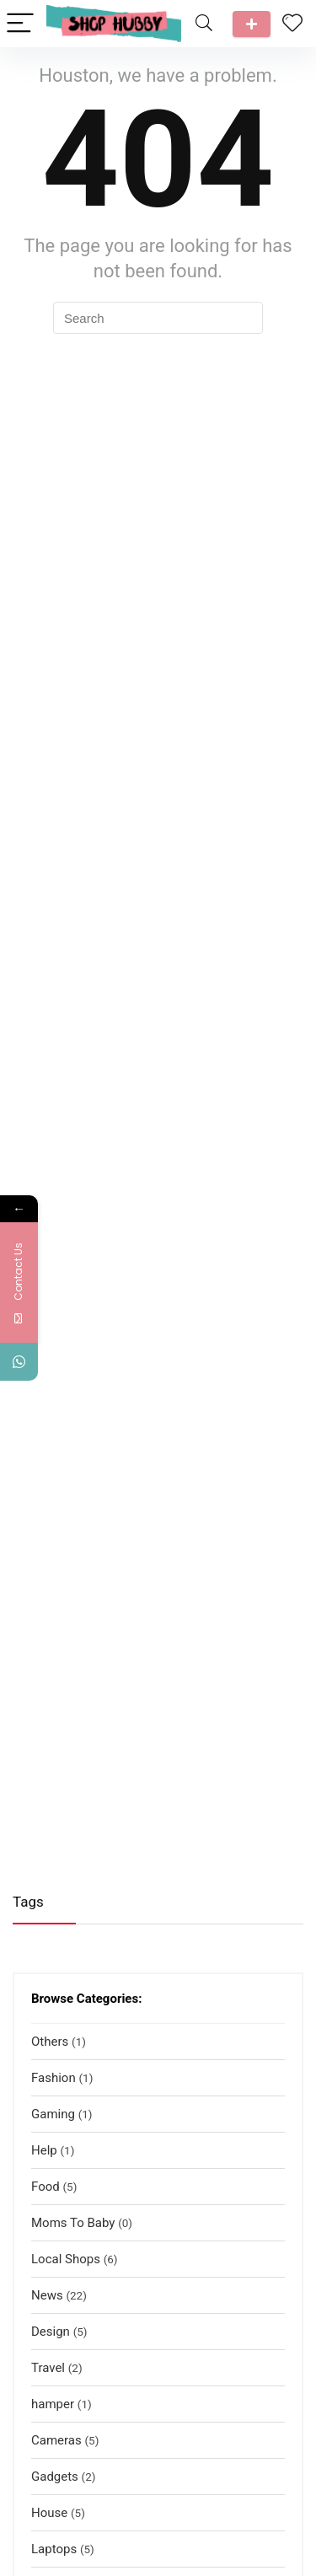  Describe the element at coordinates (292, 24) in the screenshot. I see `[Wishlist]` at that location.